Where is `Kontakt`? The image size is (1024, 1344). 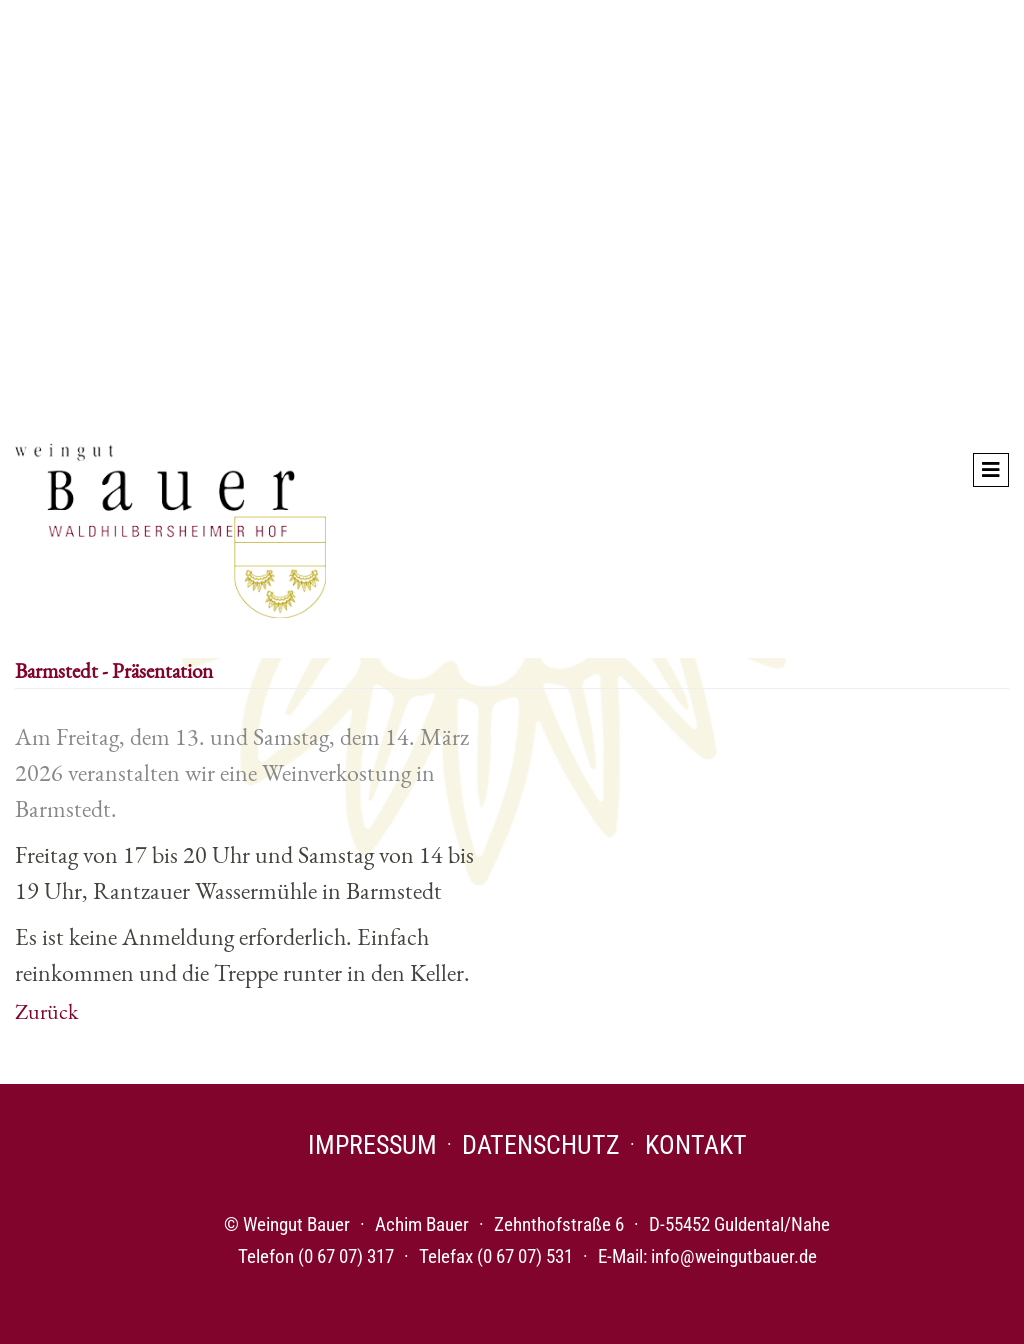
Kontakt is located at coordinates (696, 1145).